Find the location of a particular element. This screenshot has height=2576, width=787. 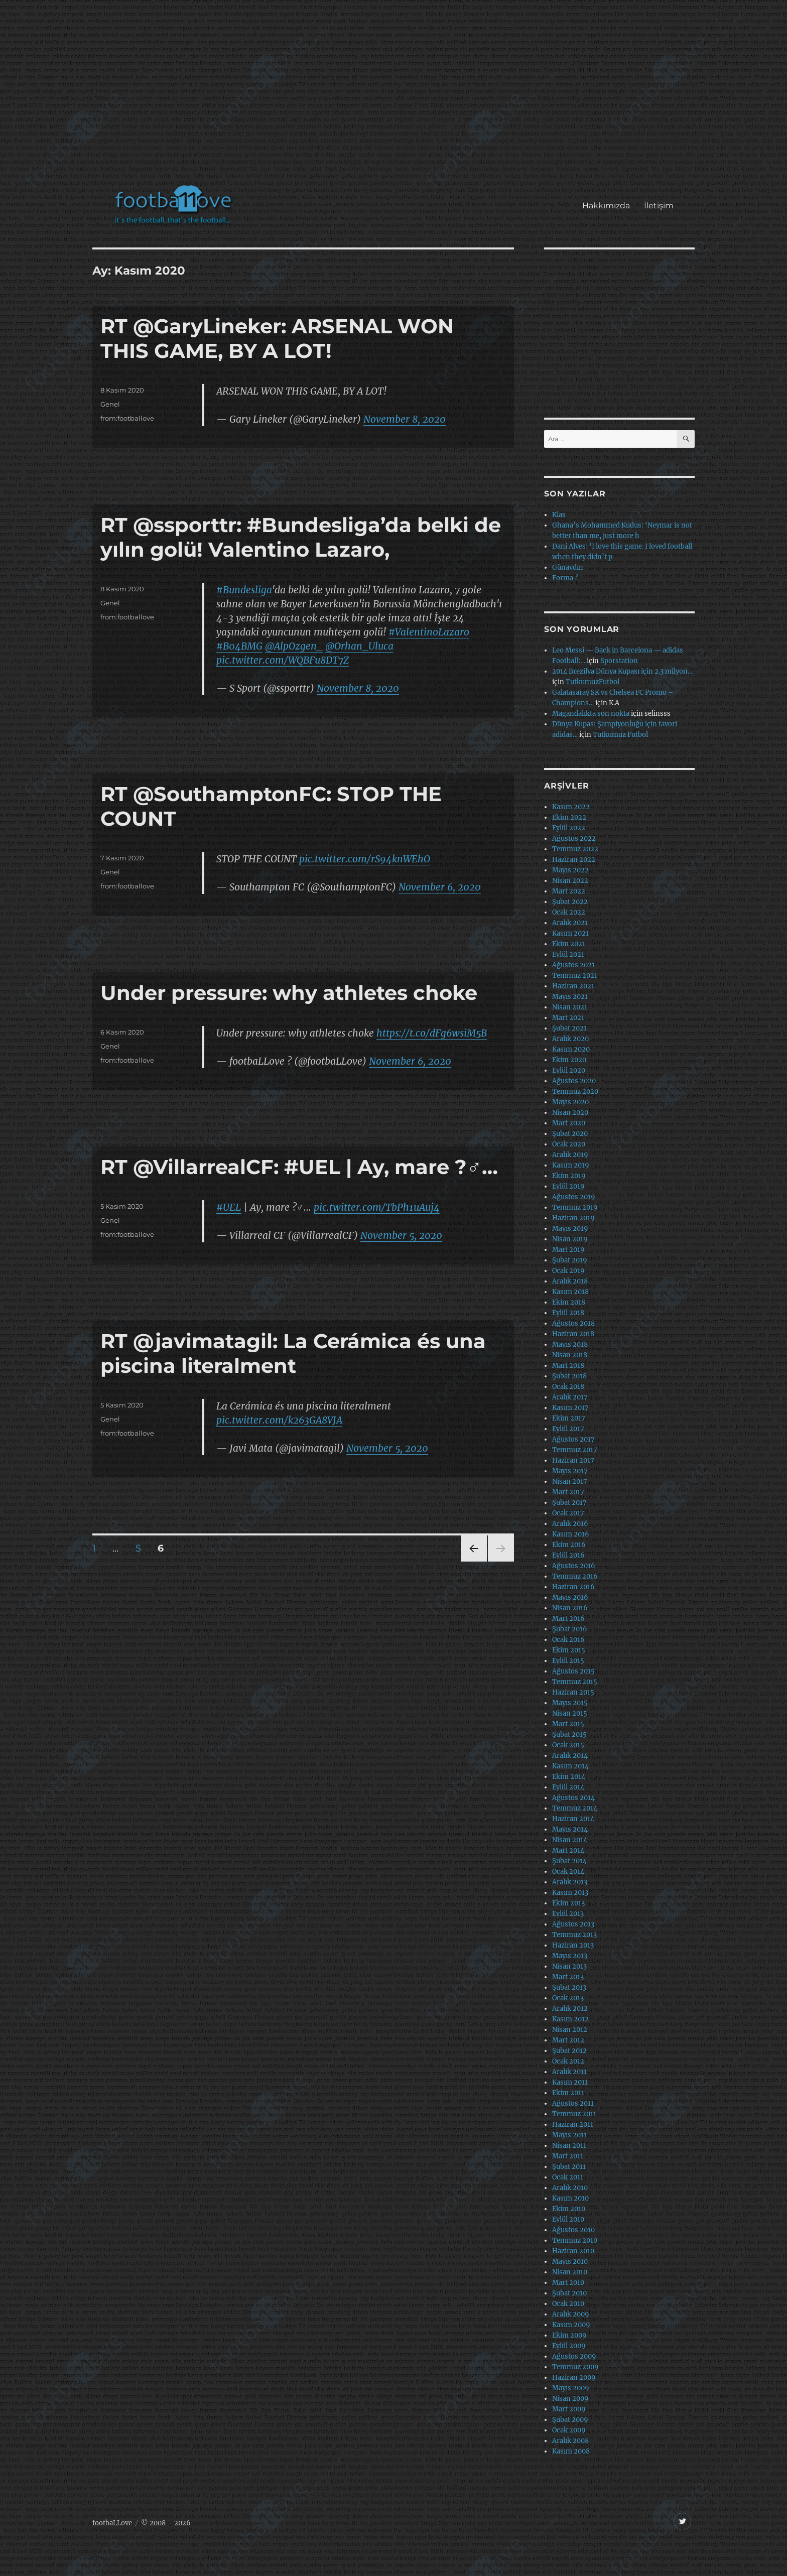

Ağustos 2022 is located at coordinates (574, 838).